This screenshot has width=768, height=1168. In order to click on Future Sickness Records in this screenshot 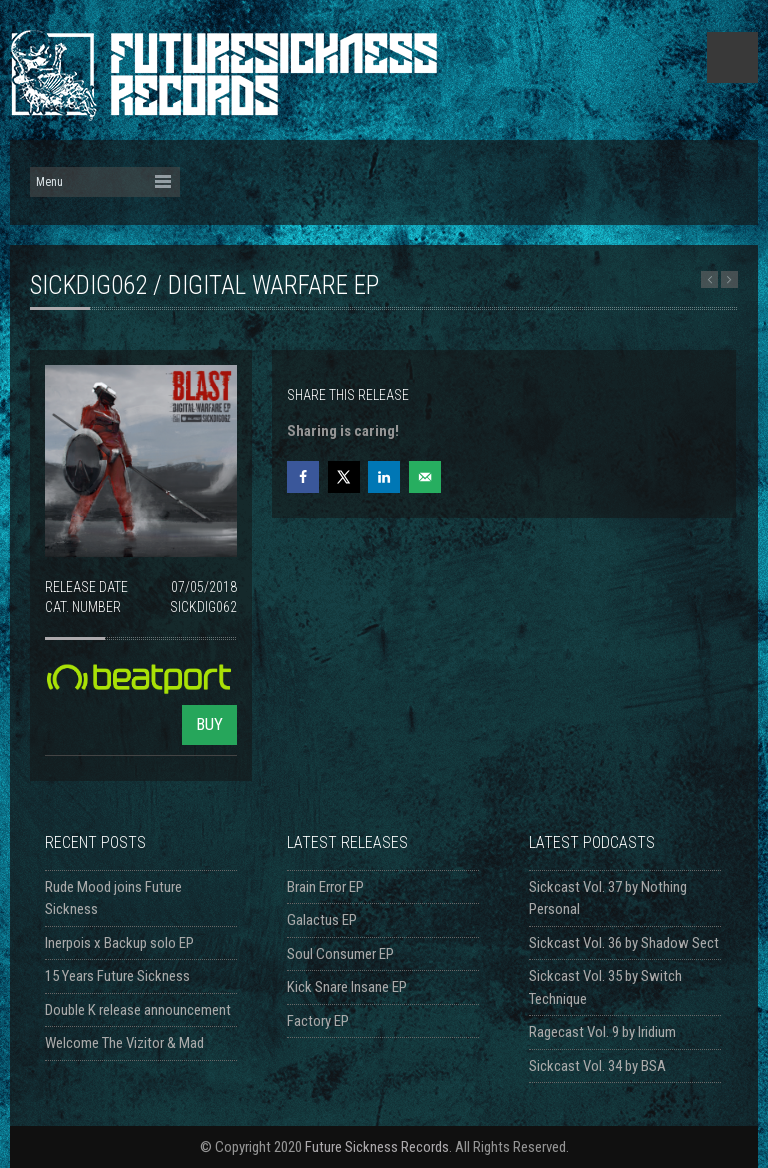, I will do `click(377, 1147)`.